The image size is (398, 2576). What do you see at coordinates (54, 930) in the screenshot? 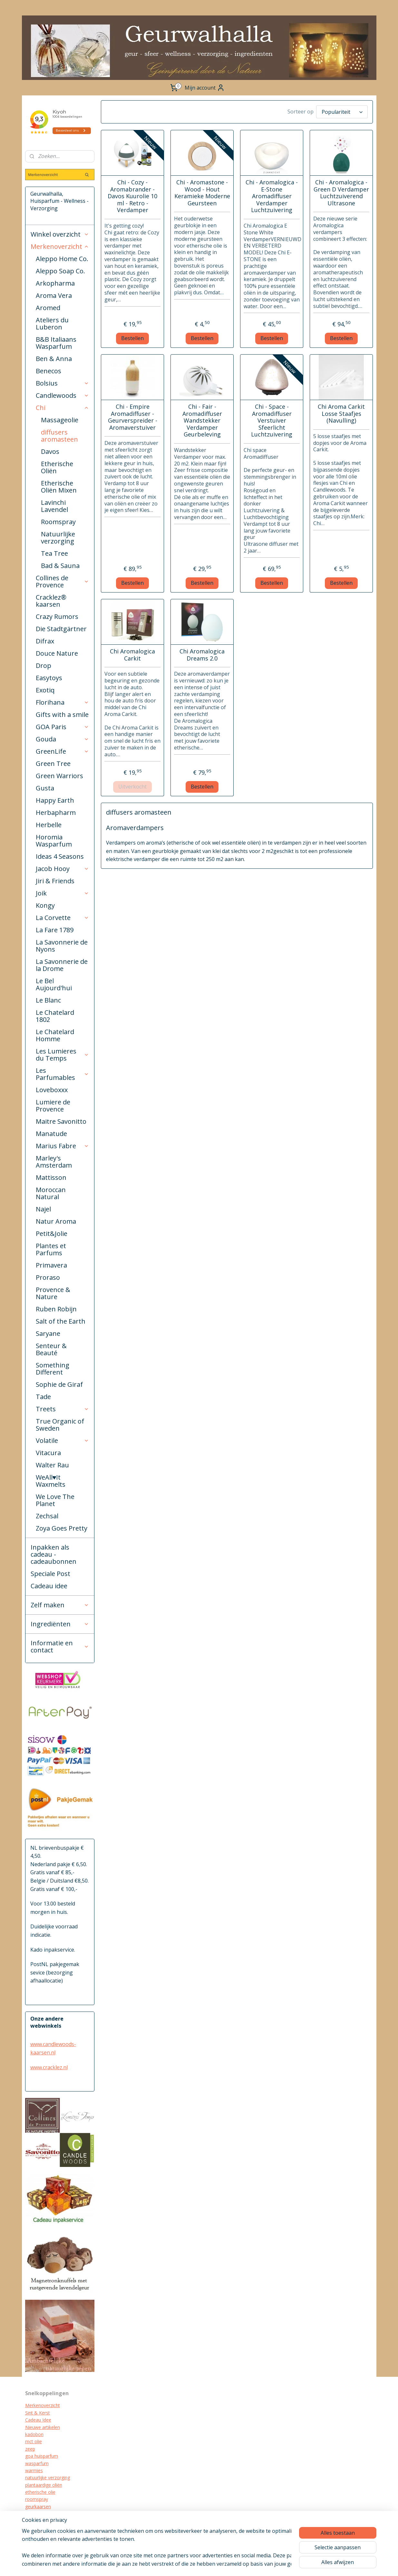
I see `La Fare 1789` at bounding box center [54, 930].